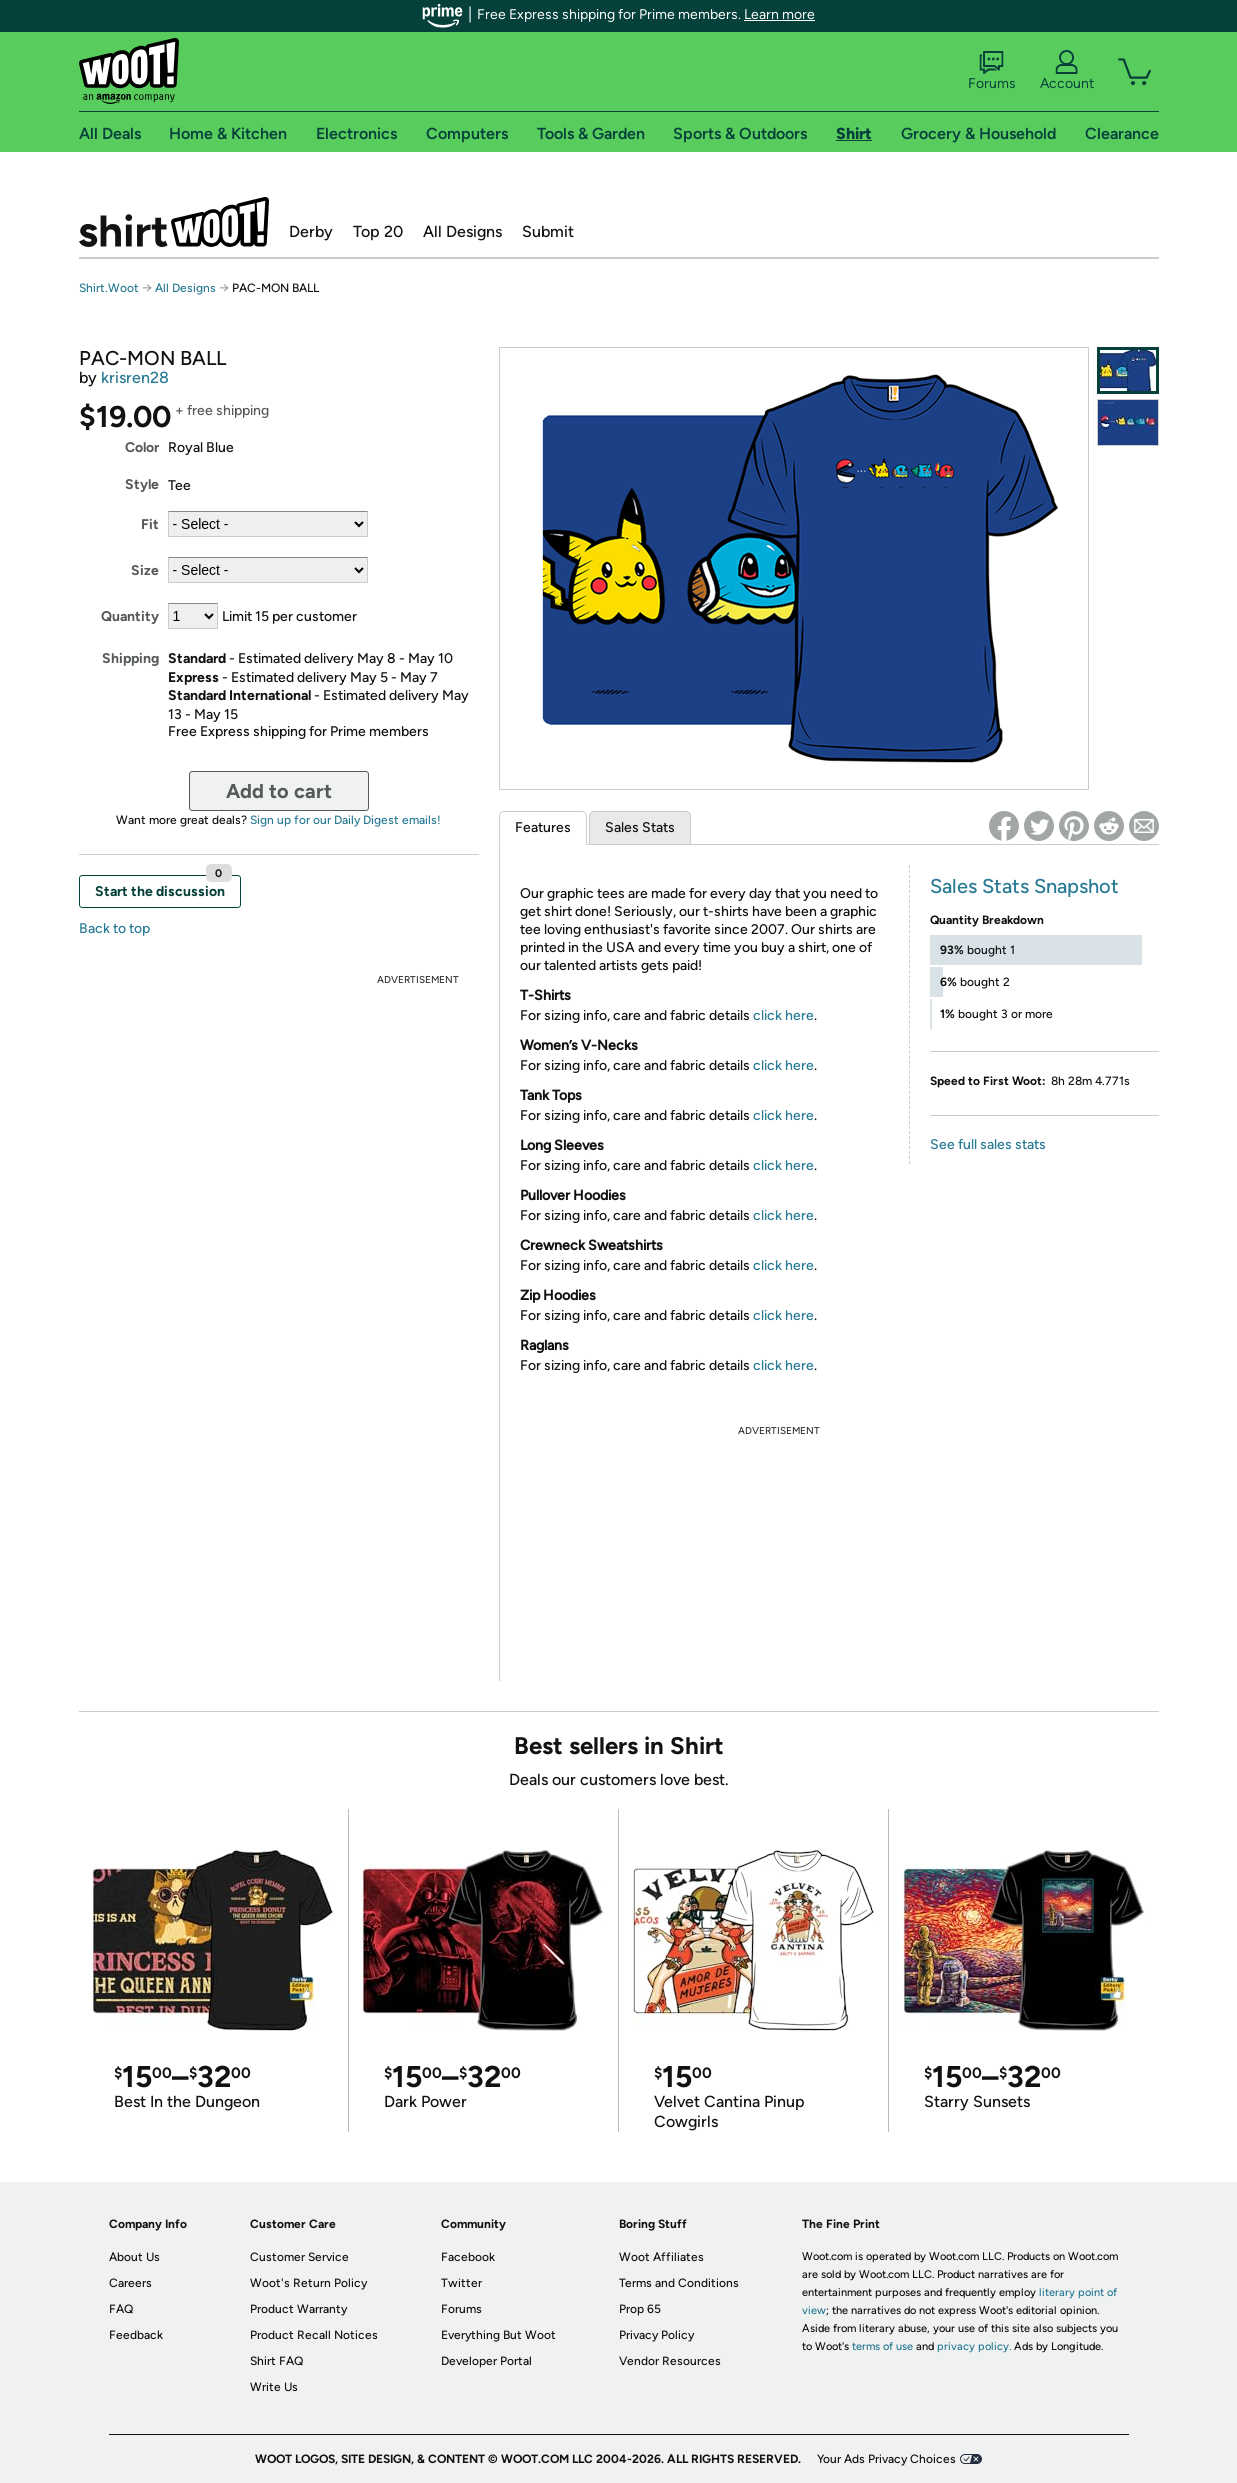  What do you see at coordinates (314, 2335) in the screenshot?
I see `Product Recall Notices` at bounding box center [314, 2335].